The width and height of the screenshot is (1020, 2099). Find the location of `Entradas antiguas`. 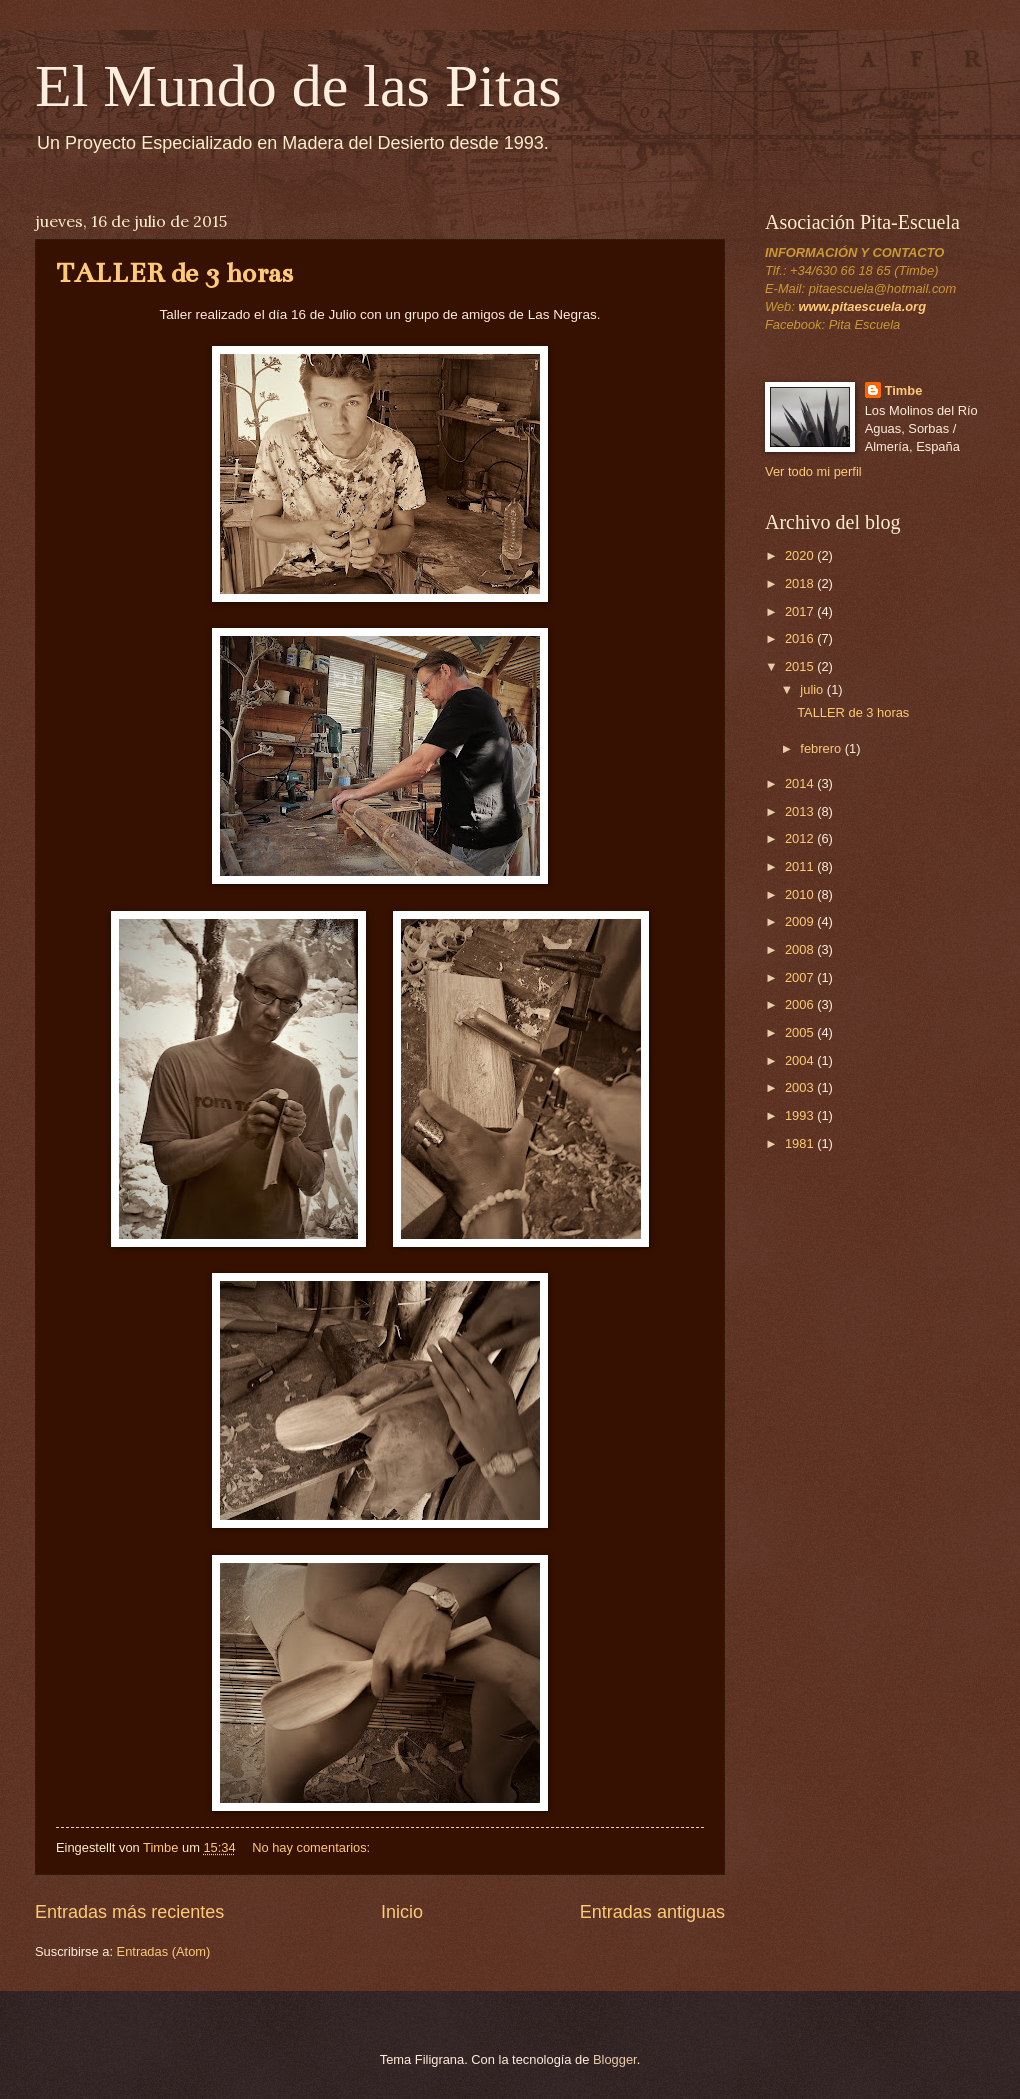

Entradas antiguas is located at coordinates (652, 1912).